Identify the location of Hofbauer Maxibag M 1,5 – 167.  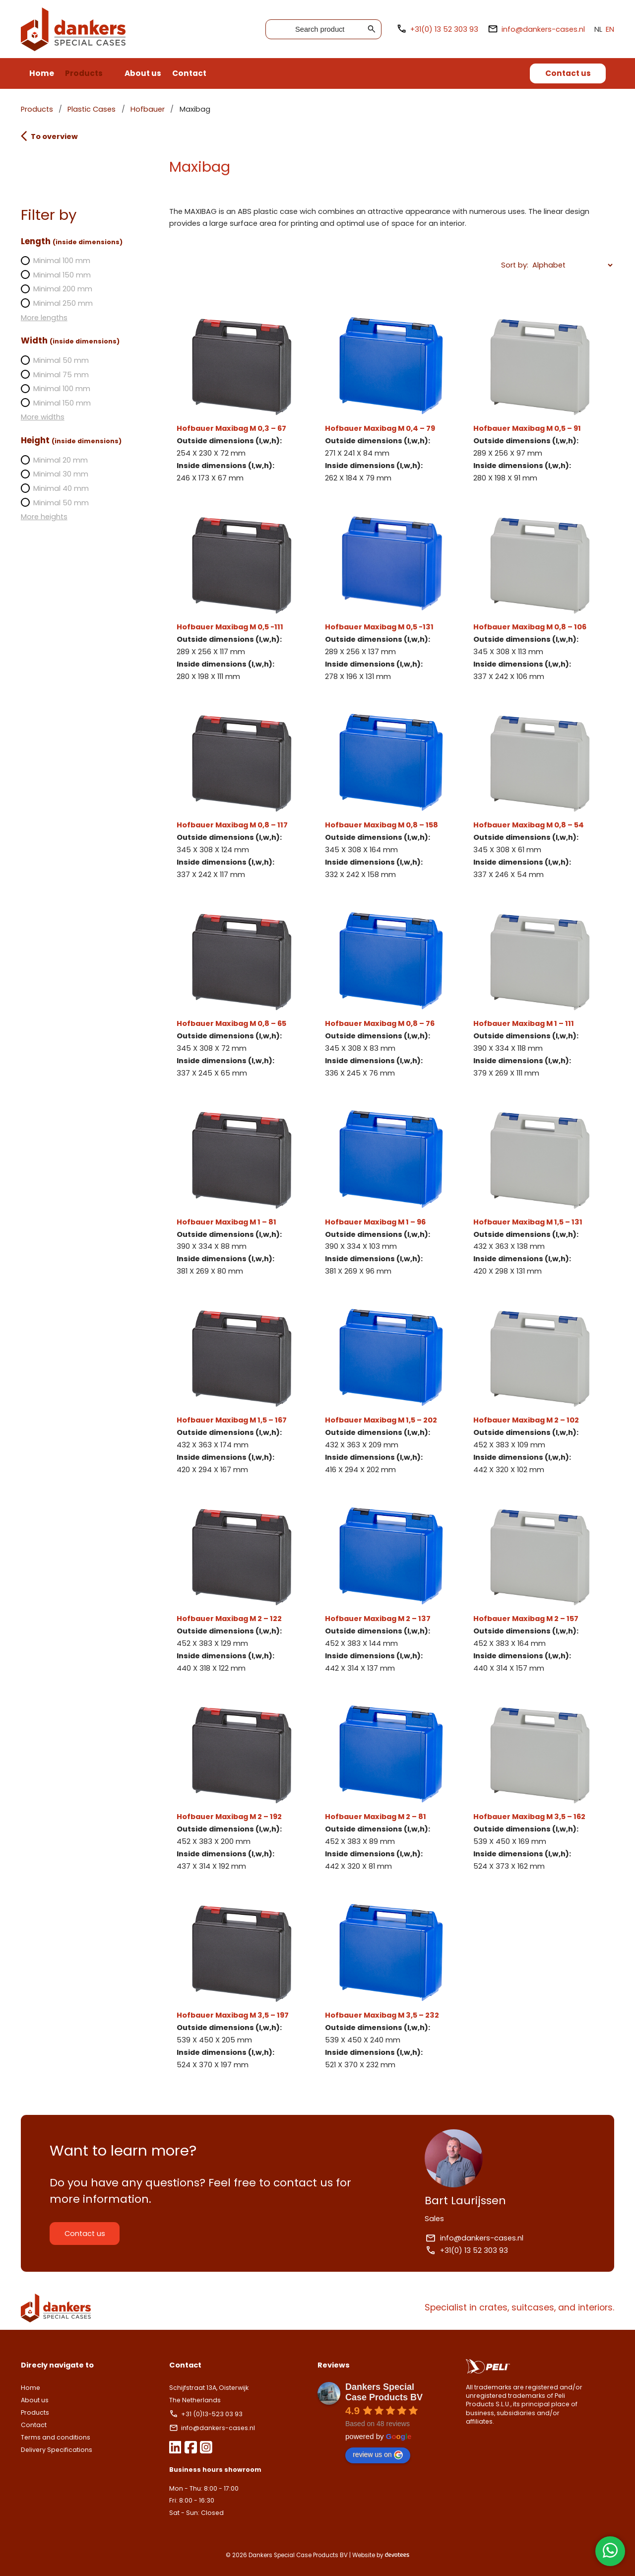
(245, 1391).